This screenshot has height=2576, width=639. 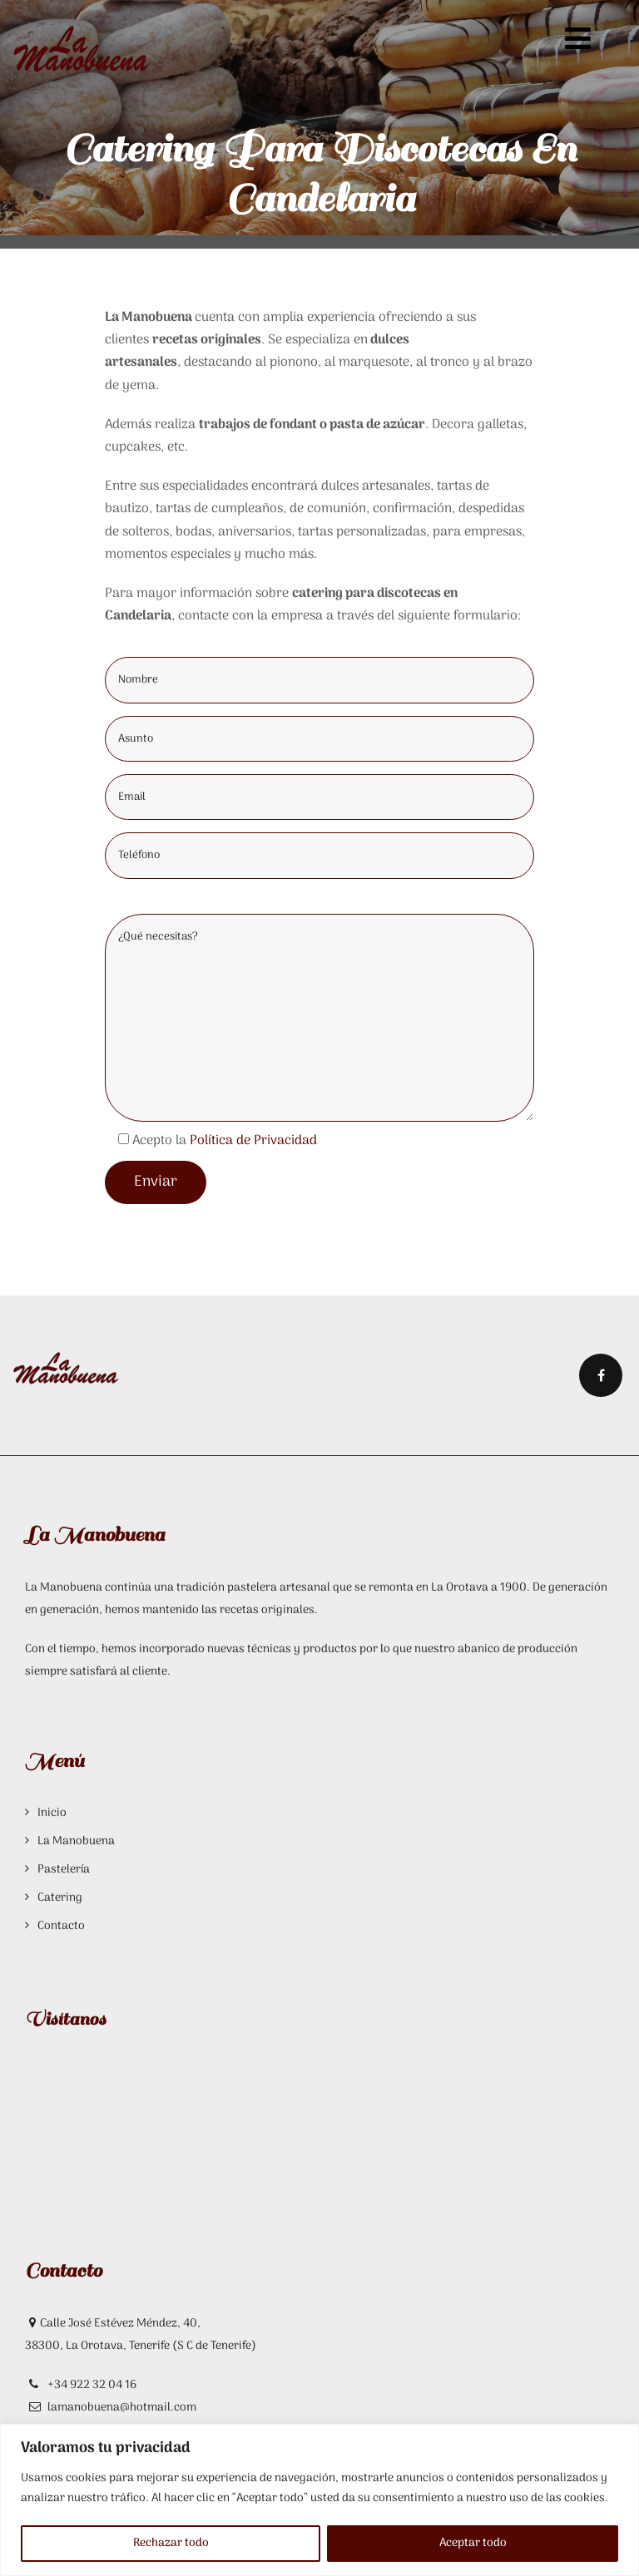 I want to click on lamanobuena@hotmail.com, so click(x=121, y=2407).